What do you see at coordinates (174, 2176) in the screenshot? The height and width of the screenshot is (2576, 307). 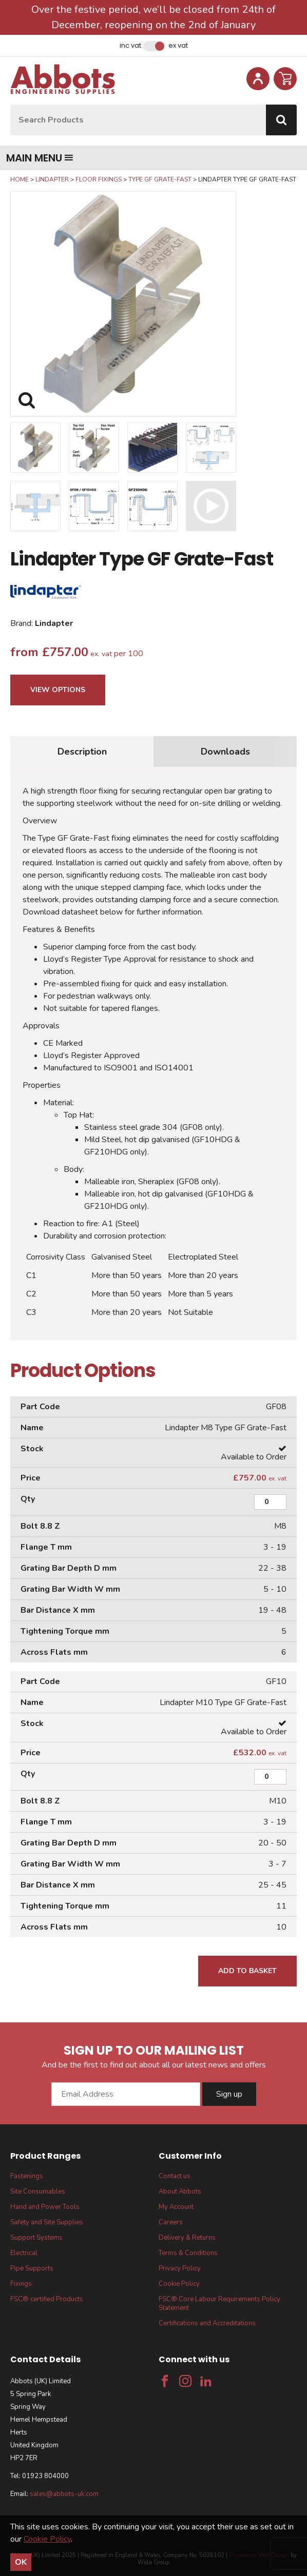 I see `Contact us` at bounding box center [174, 2176].